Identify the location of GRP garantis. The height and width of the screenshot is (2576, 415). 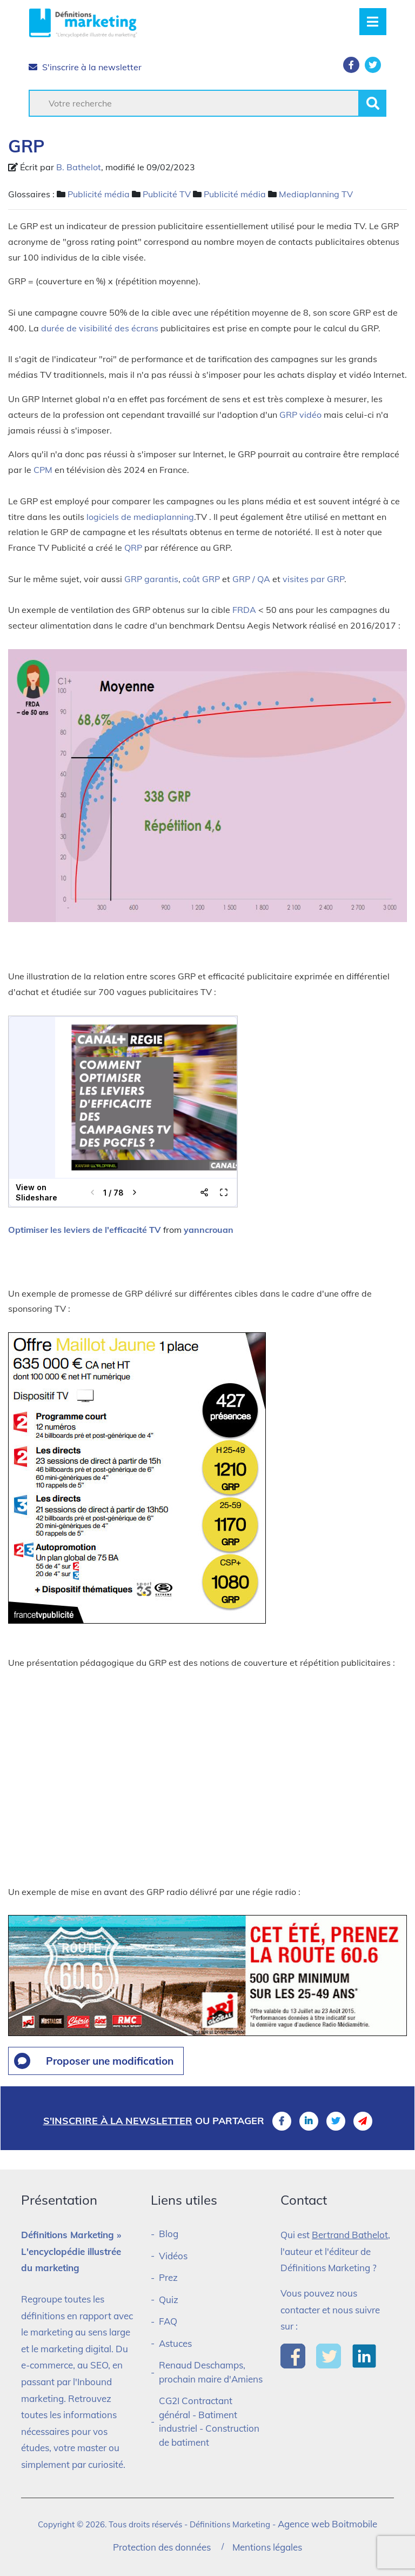
(151, 578).